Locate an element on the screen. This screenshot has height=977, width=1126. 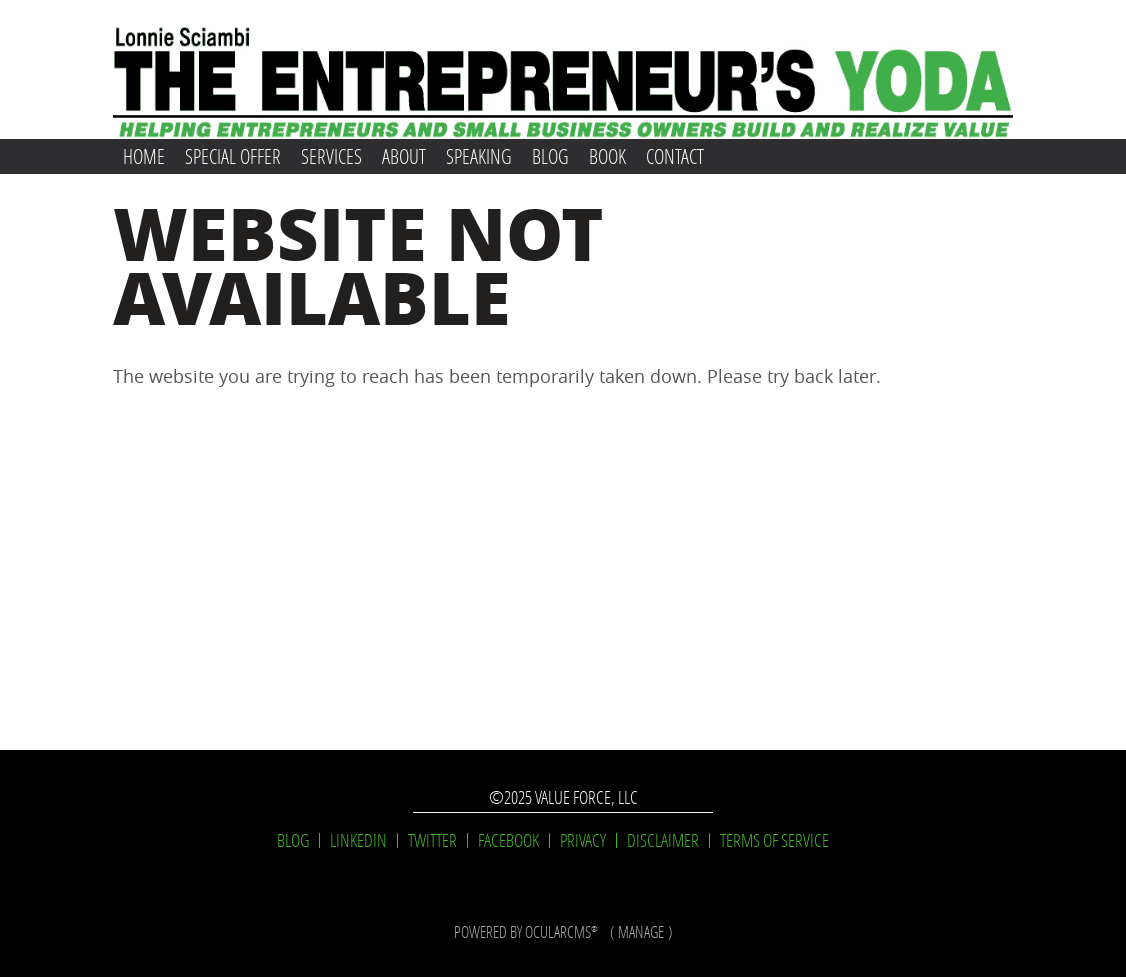
Lonnie Sciambi: The Entrepreneur's Yoda is located at coordinates (563, 69).